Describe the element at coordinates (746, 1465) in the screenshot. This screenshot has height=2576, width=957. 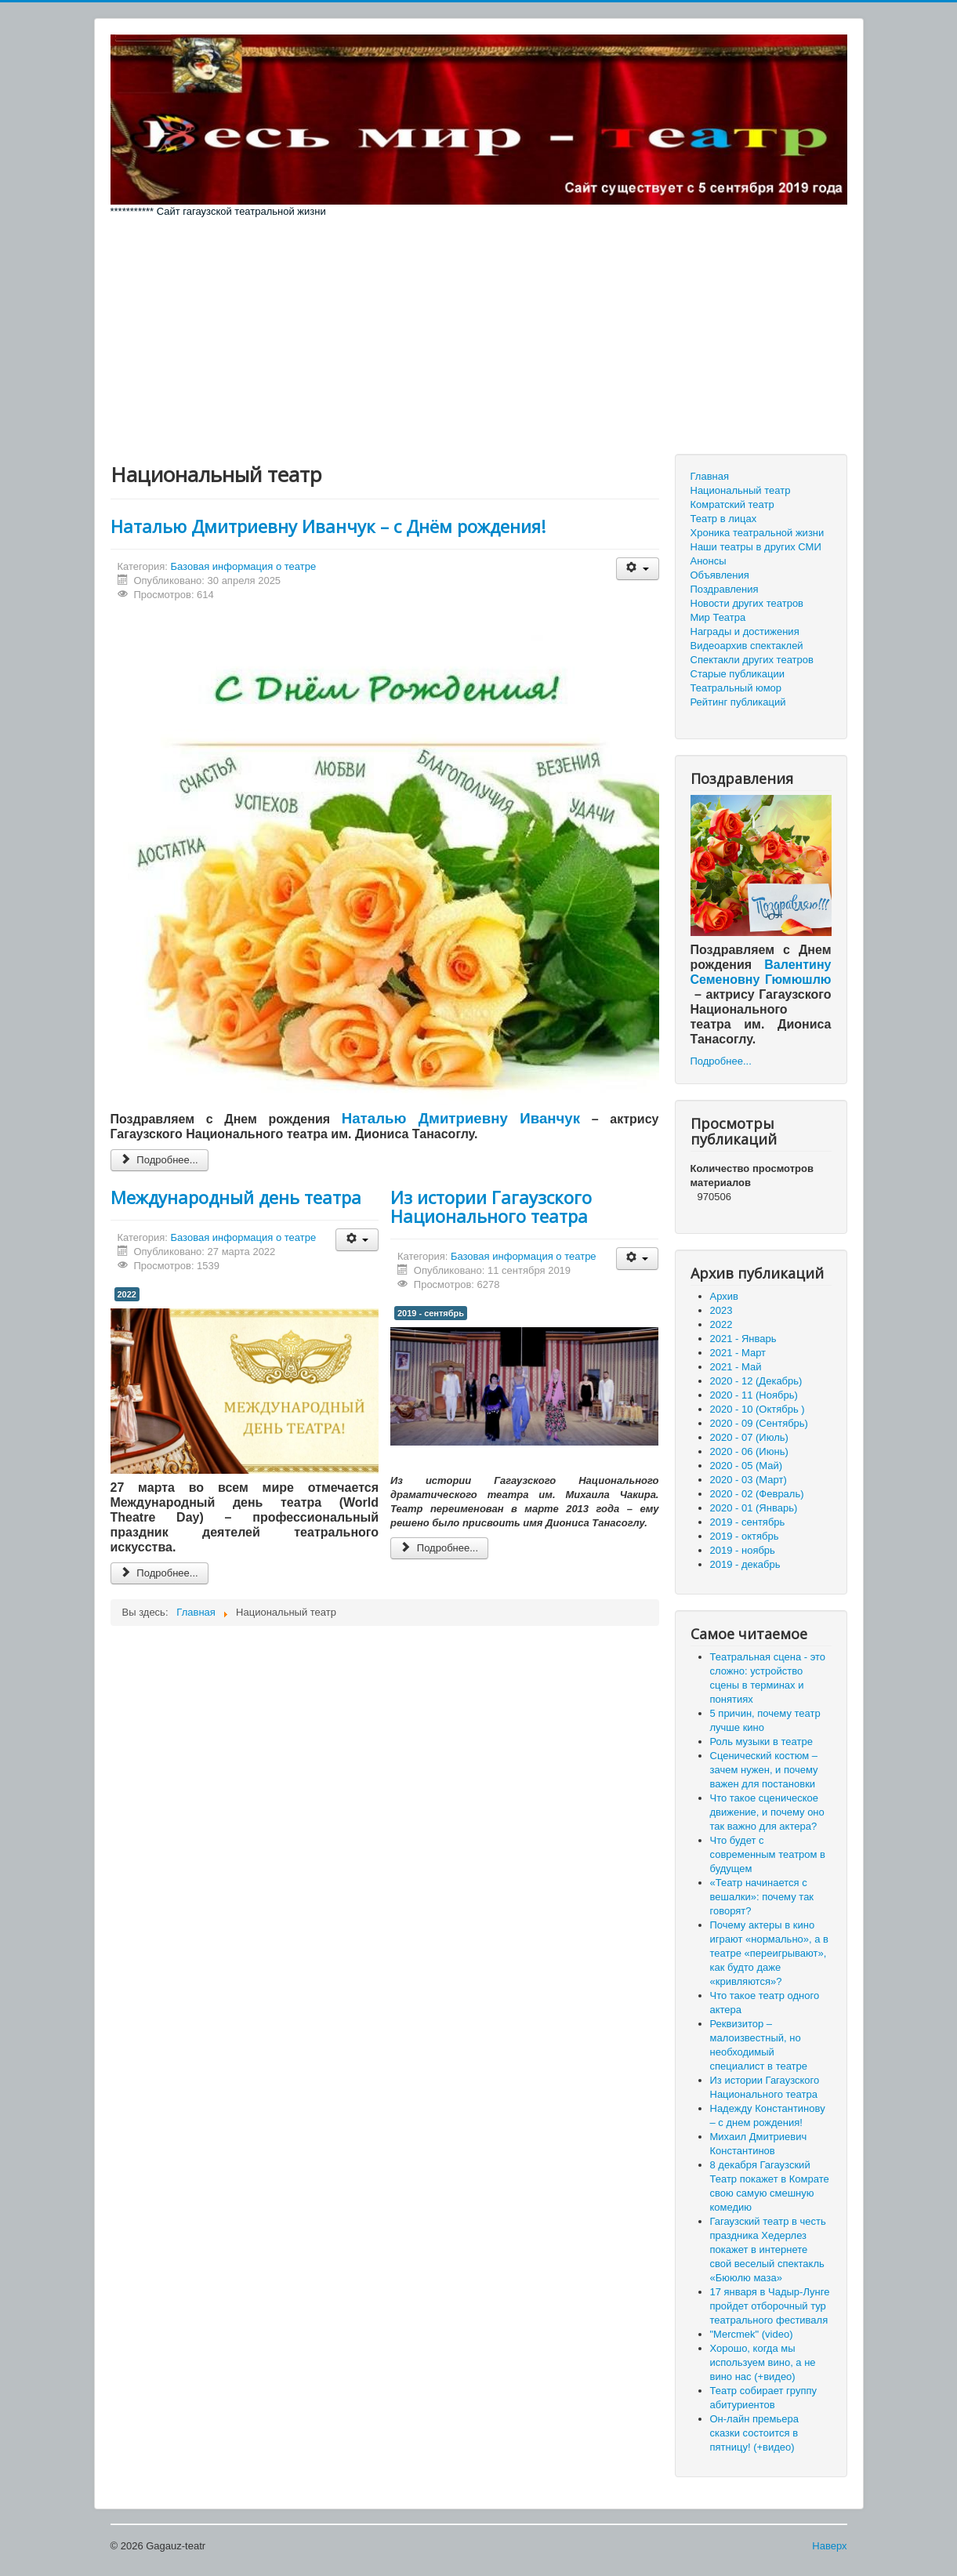
I see `2020 - 05 (Май)` at that location.